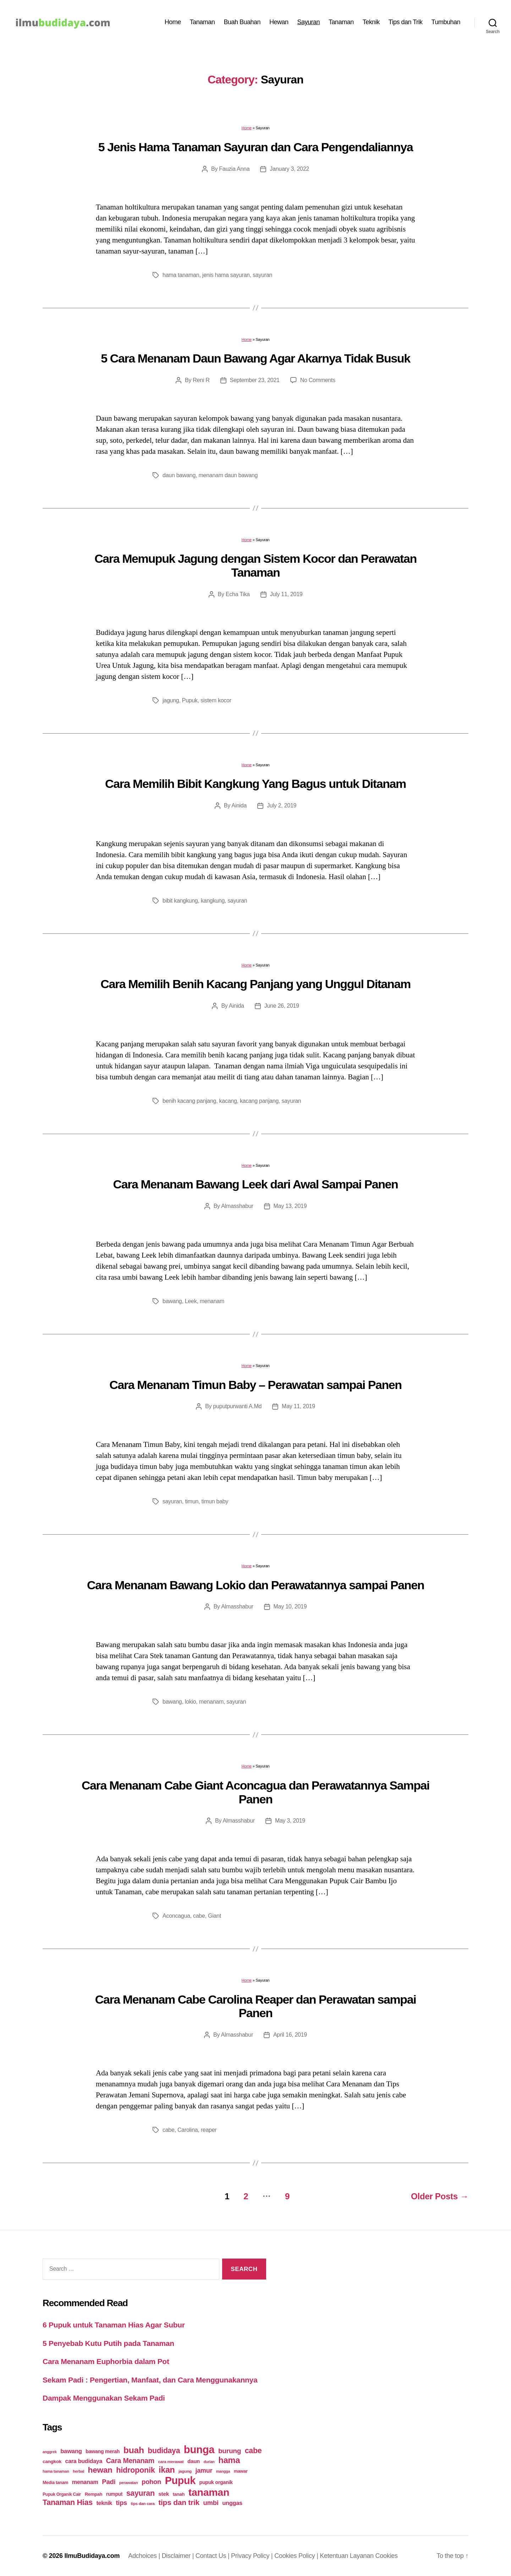 Image resolution: width=511 pixels, height=2576 pixels. What do you see at coordinates (213, 2555) in the screenshot?
I see `Contact Us |` at bounding box center [213, 2555].